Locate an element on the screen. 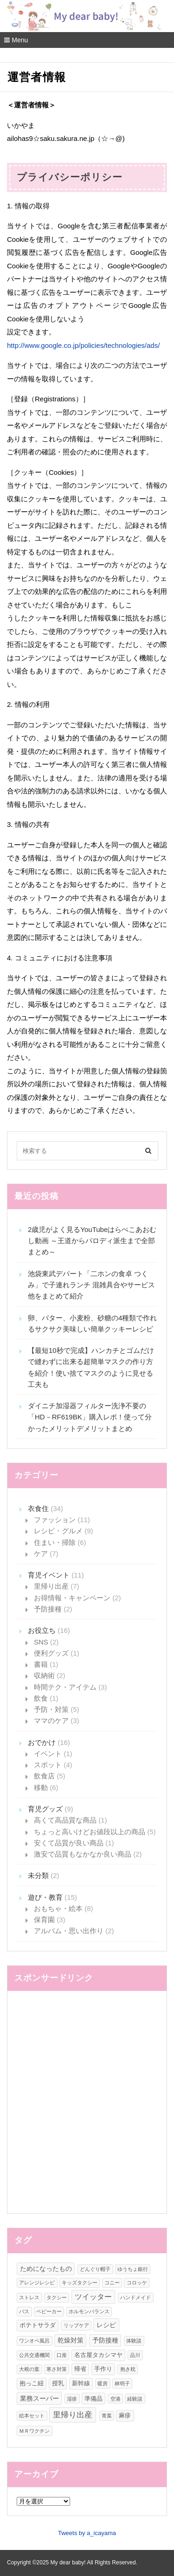 The width and height of the screenshot is (174, 2576). 安くて品質が良い商品 is located at coordinates (68, 1843).